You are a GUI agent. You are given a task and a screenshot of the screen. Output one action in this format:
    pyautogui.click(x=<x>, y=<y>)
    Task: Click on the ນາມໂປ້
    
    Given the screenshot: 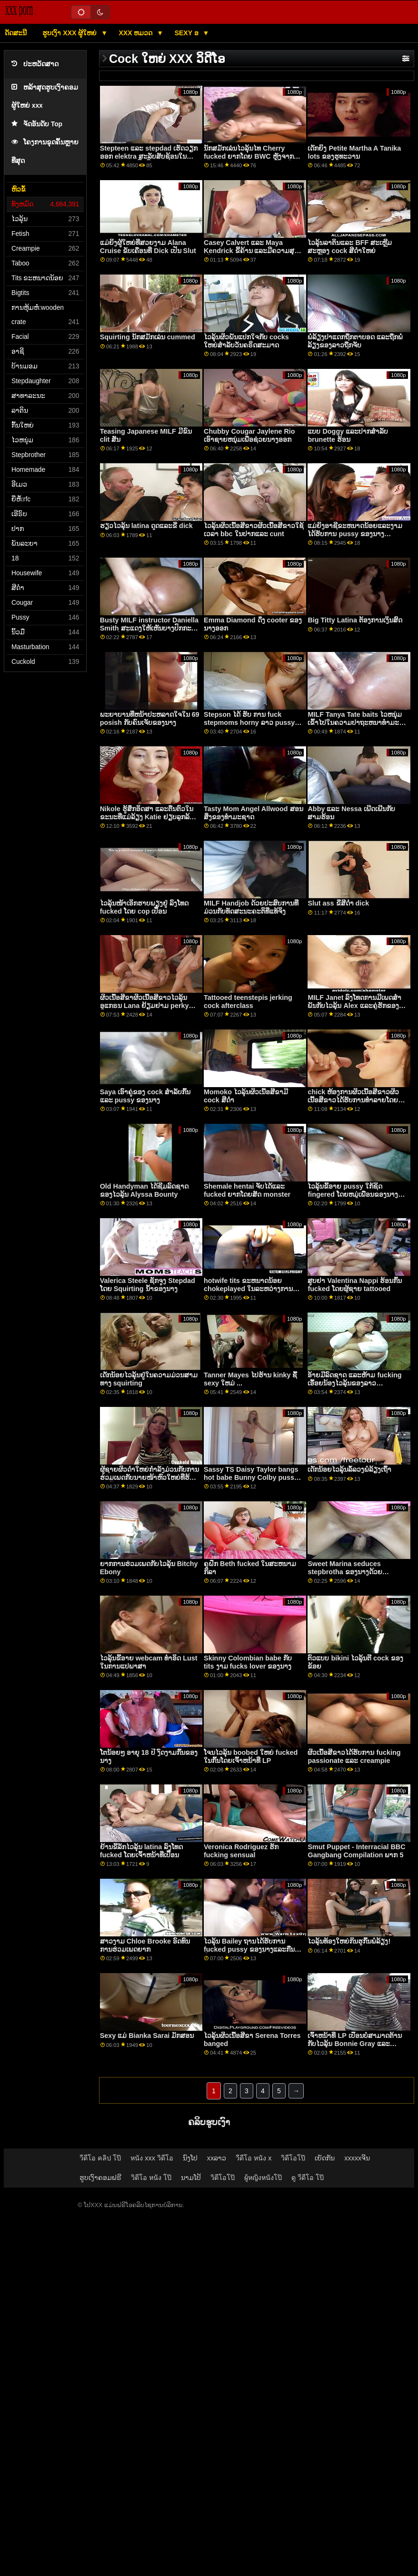 What is the action you would take?
    pyautogui.click(x=191, y=2177)
    